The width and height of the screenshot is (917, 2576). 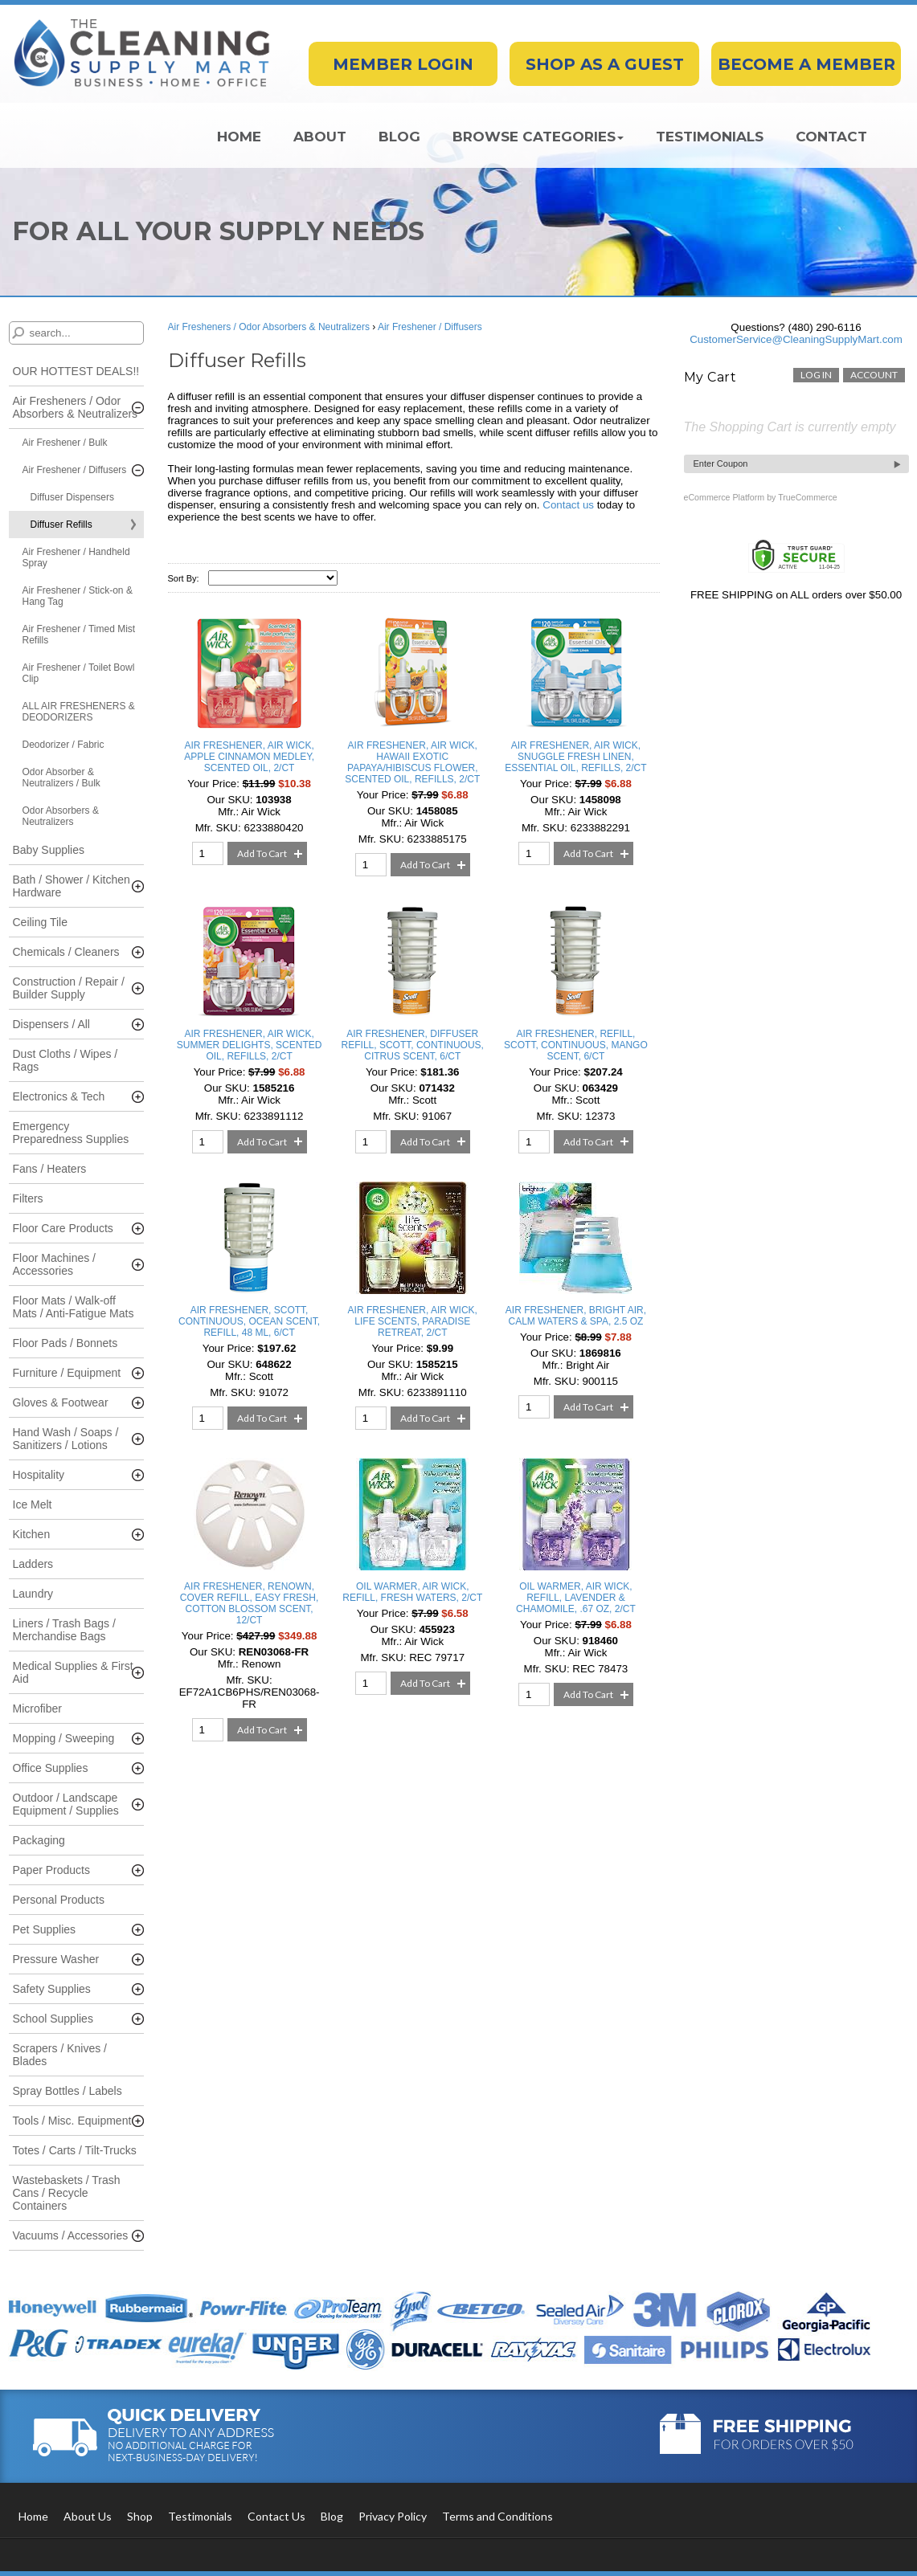 I want to click on Personal Products, so click(x=58, y=1899).